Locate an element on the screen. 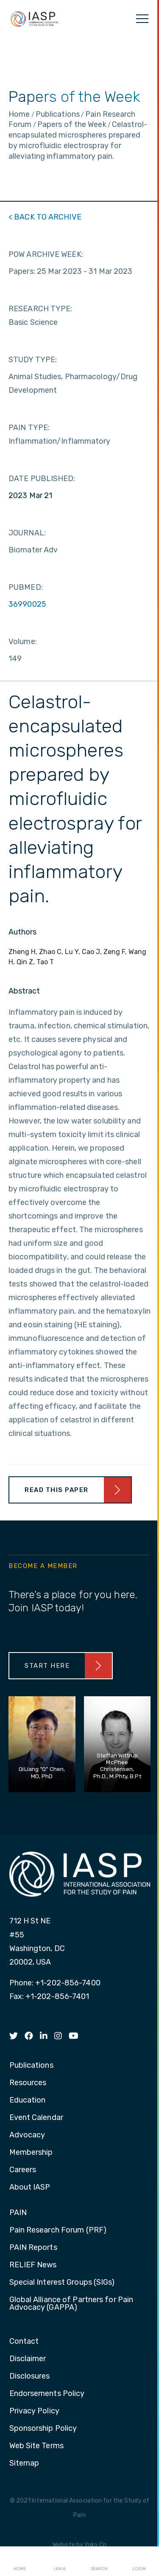 Image resolution: width=159 pixels, height=2576 pixels. PUBMED: is located at coordinates (25, 587).